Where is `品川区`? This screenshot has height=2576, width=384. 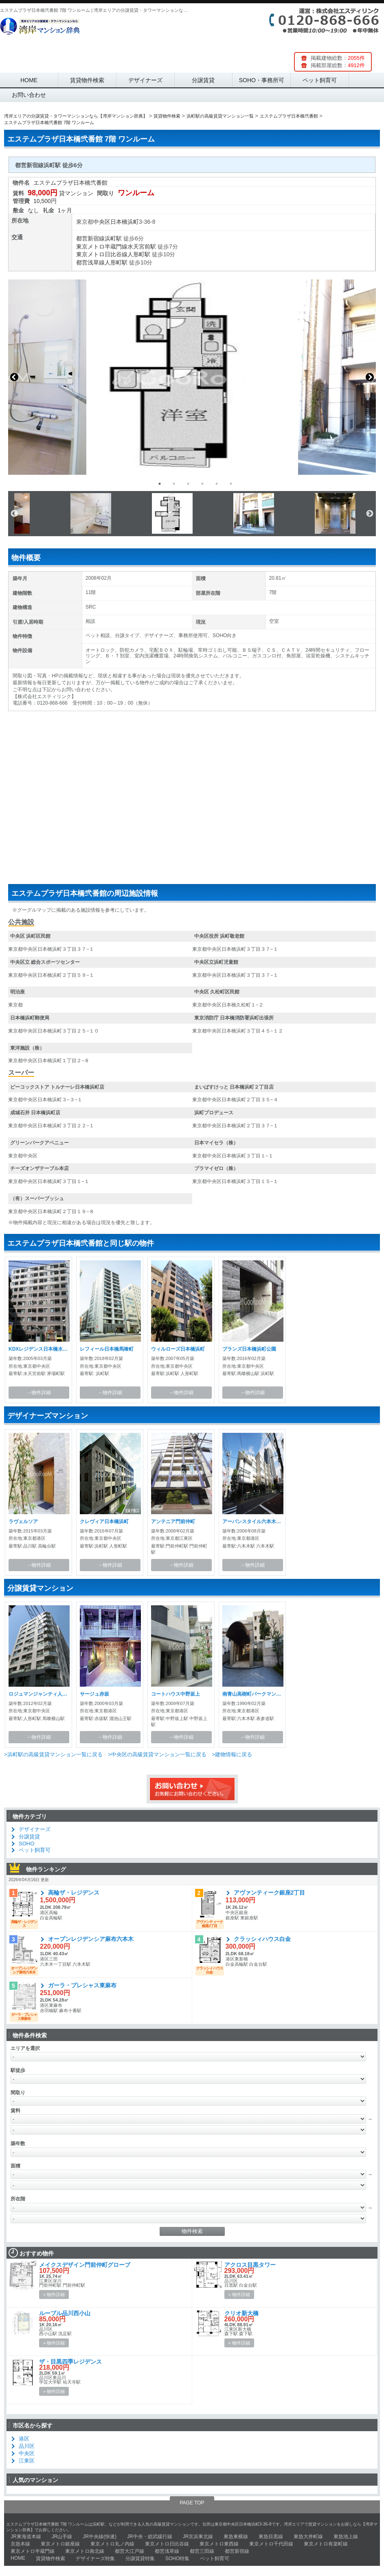
品川区 is located at coordinates (27, 2446).